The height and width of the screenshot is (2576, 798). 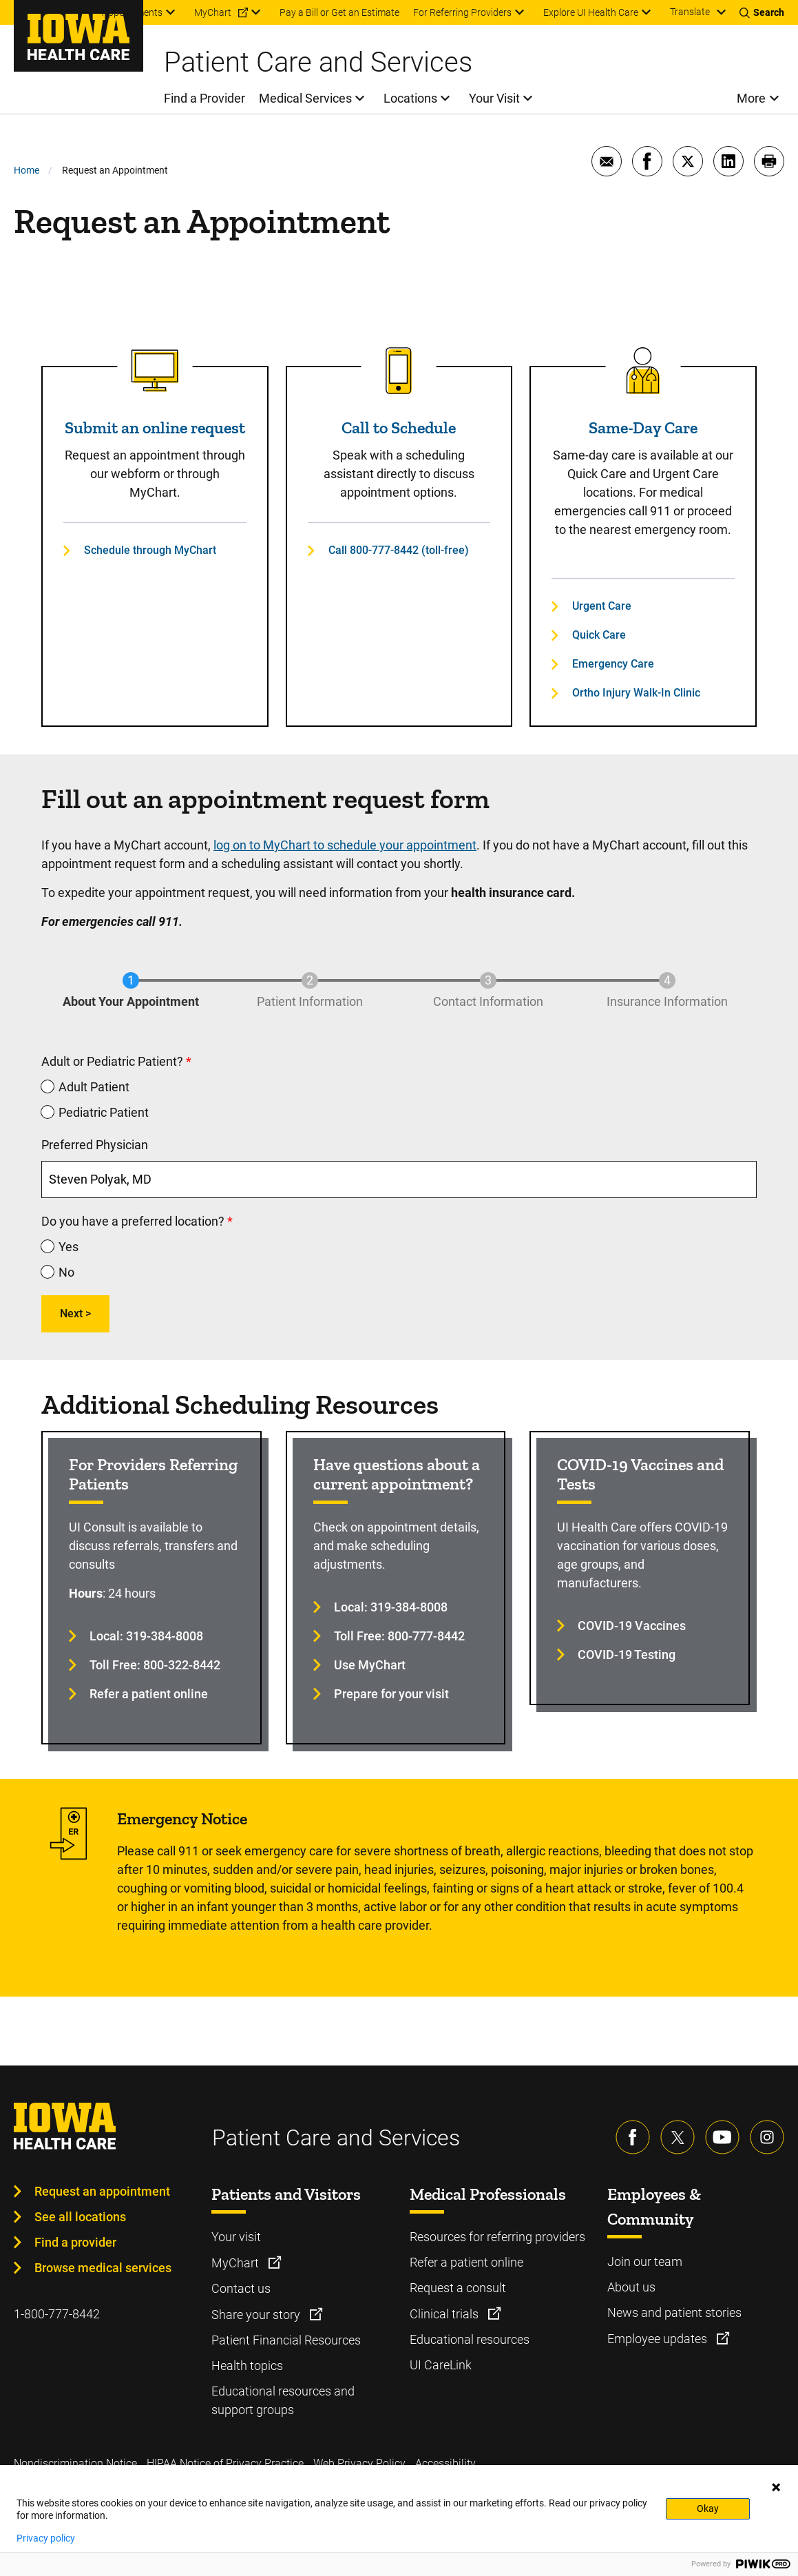 I want to click on Pay a Bill or Get an Estimate [menuitem], so click(x=339, y=12).